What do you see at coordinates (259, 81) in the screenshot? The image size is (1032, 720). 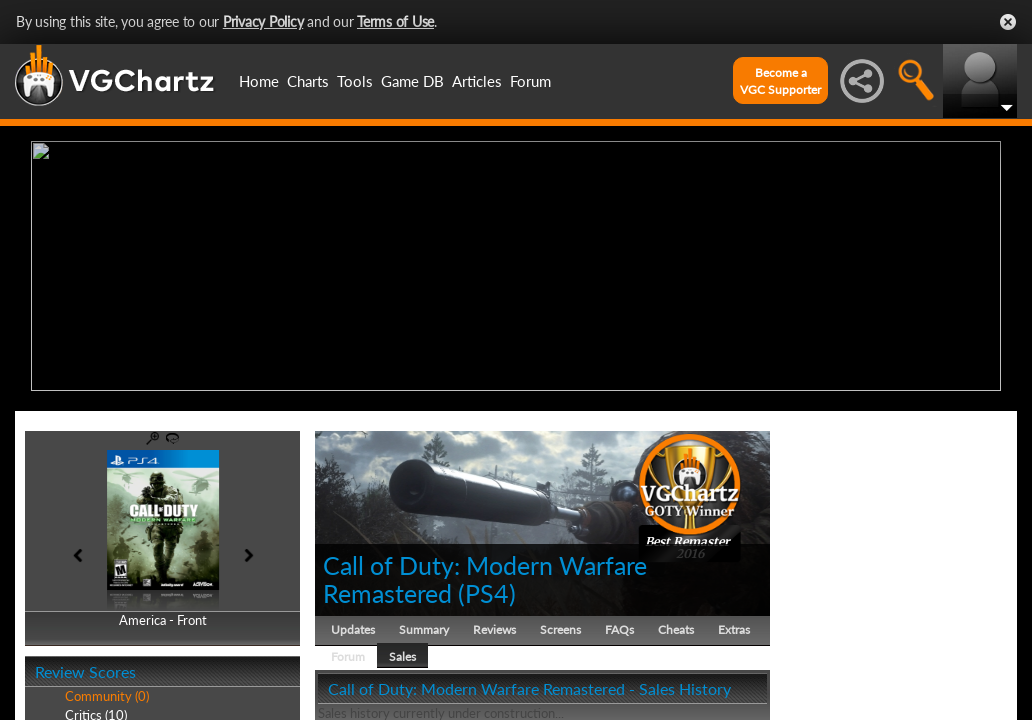 I see `Home` at bounding box center [259, 81].